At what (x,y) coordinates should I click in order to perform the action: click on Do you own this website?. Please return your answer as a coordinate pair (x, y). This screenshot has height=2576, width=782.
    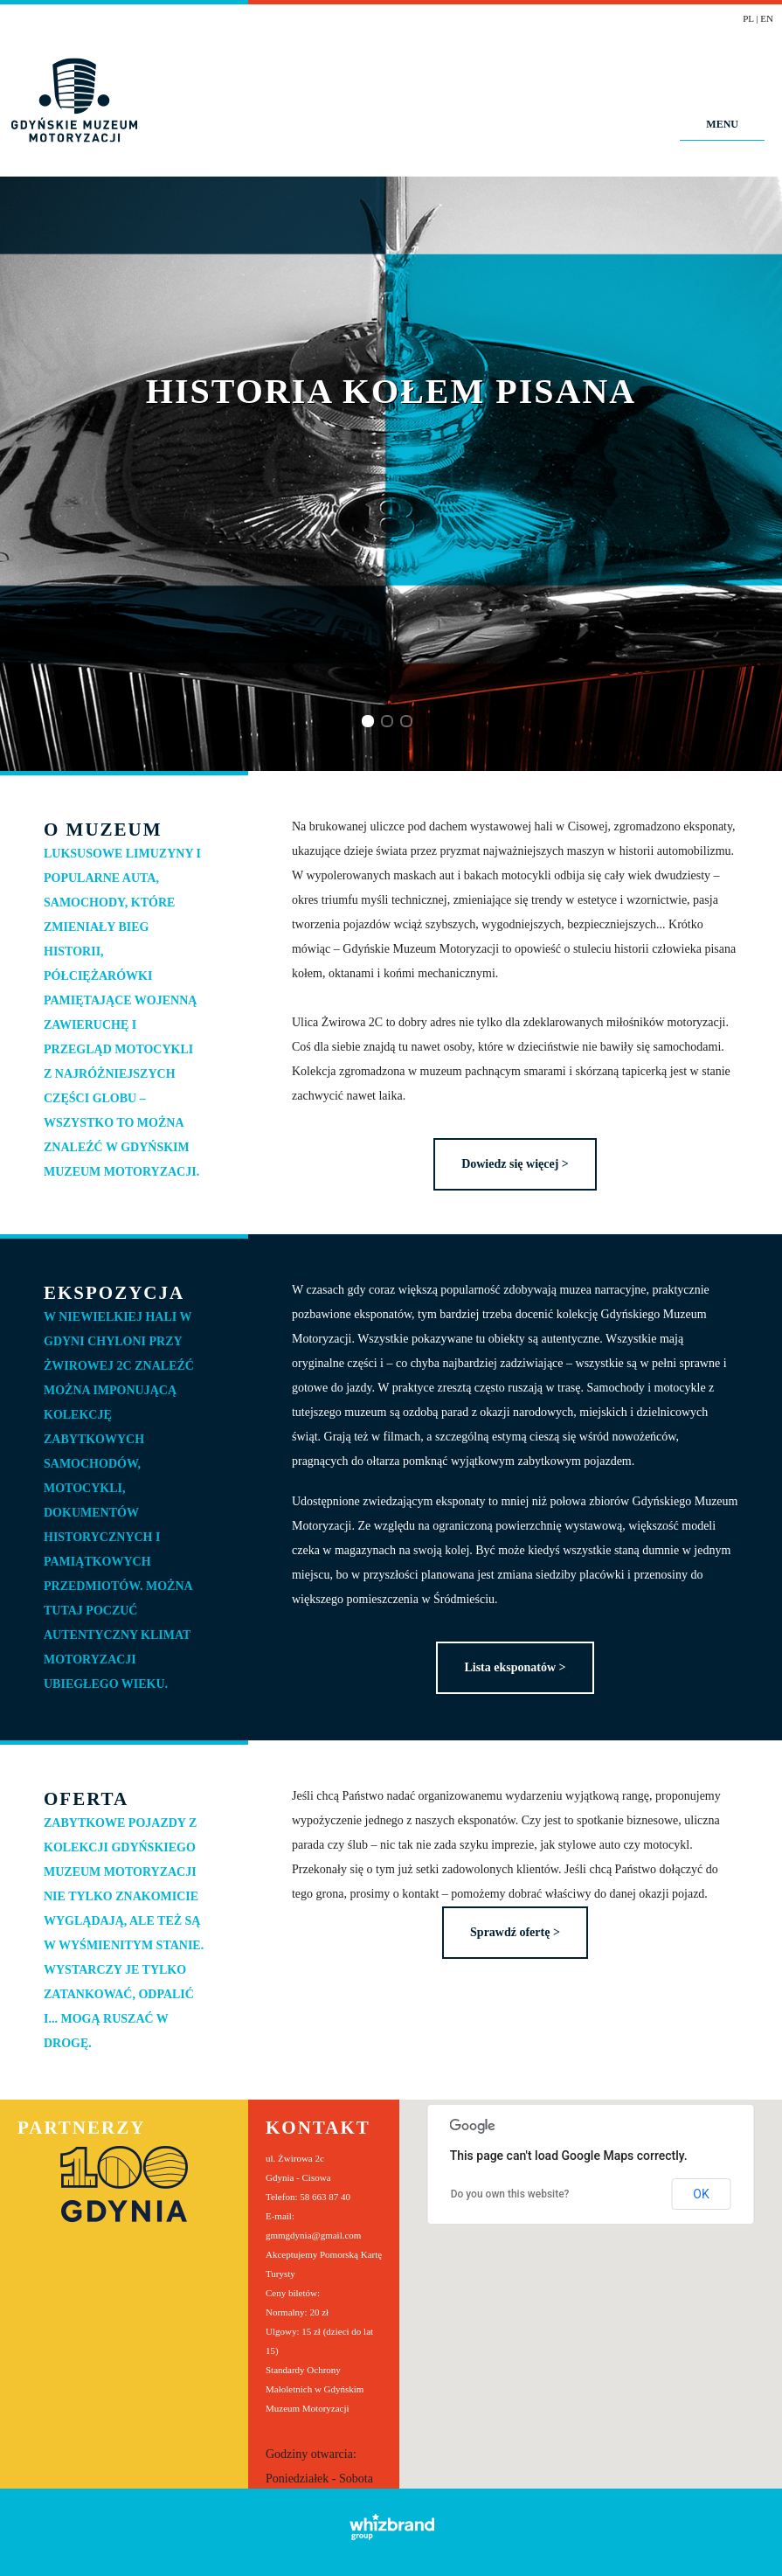
    Looking at the image, I should click on (510, 2194).